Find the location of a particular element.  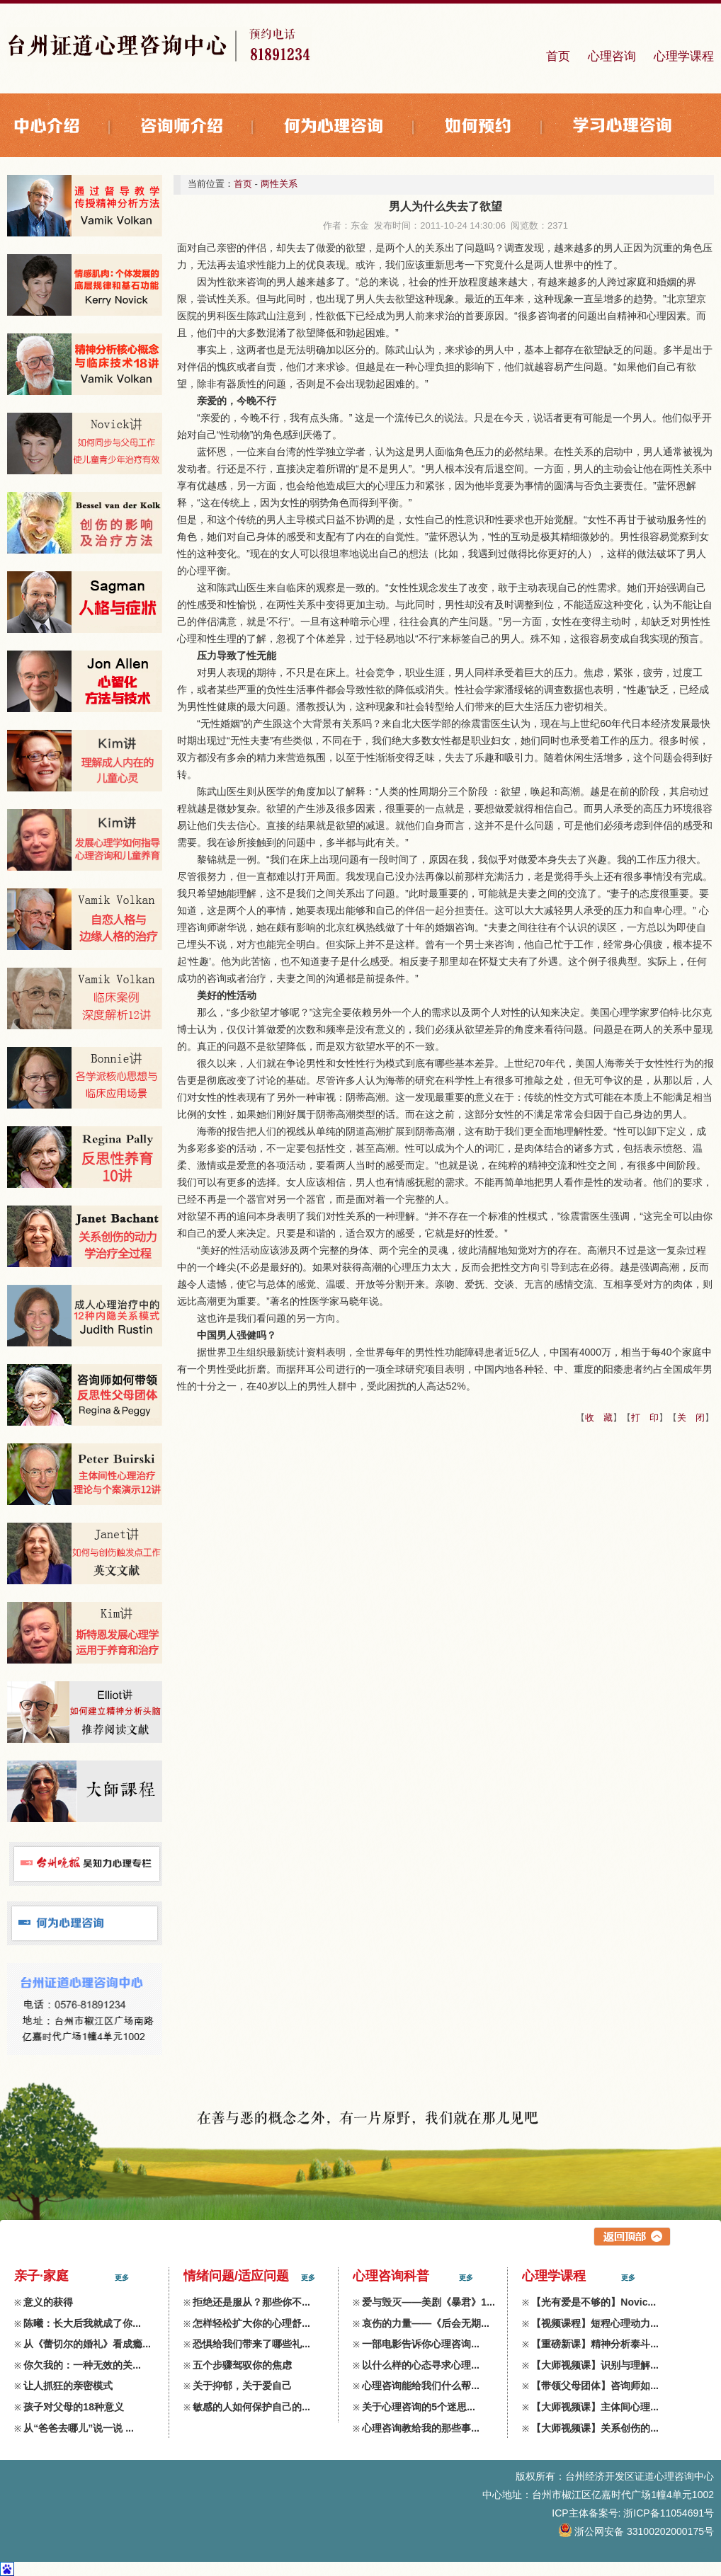

【大师视频课】识别与理解... is located at coordinates (595, 2365).